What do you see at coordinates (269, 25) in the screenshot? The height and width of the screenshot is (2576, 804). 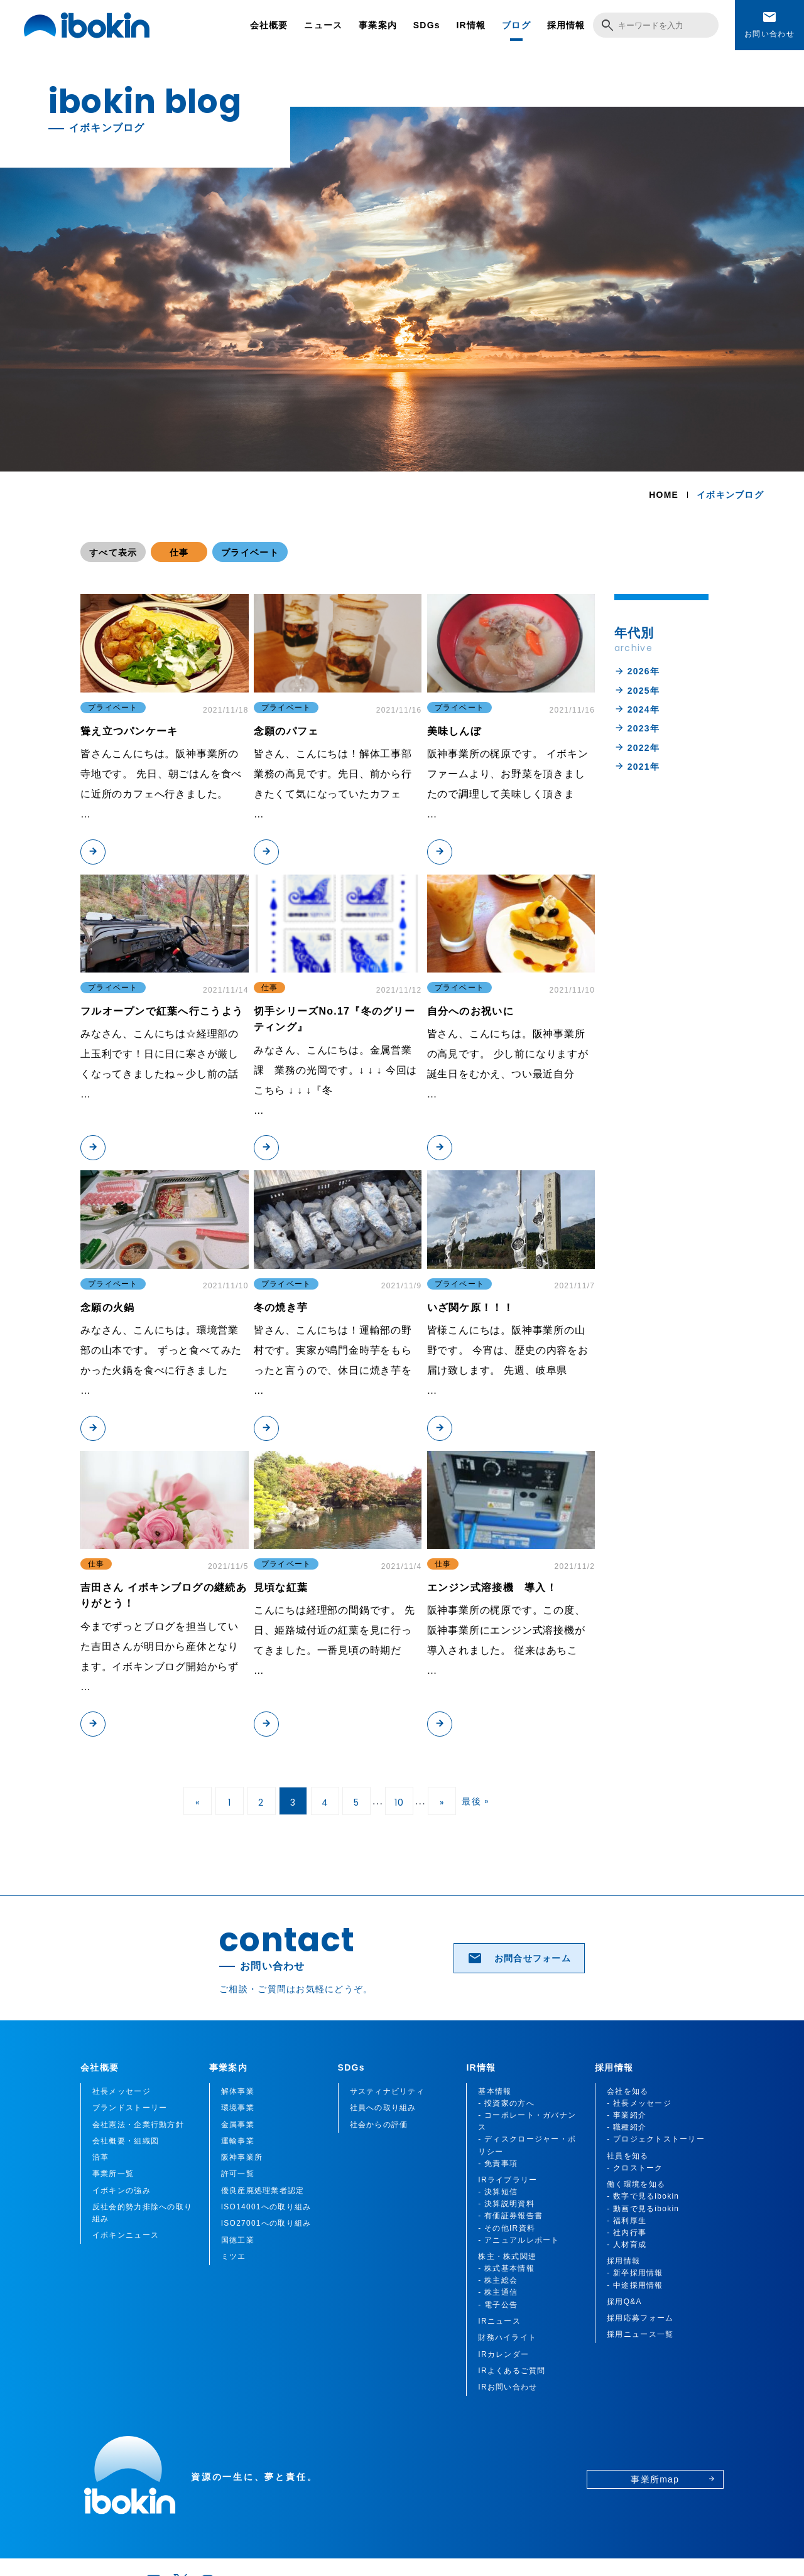 I see `会社概要` at bounding box center [269, 25].